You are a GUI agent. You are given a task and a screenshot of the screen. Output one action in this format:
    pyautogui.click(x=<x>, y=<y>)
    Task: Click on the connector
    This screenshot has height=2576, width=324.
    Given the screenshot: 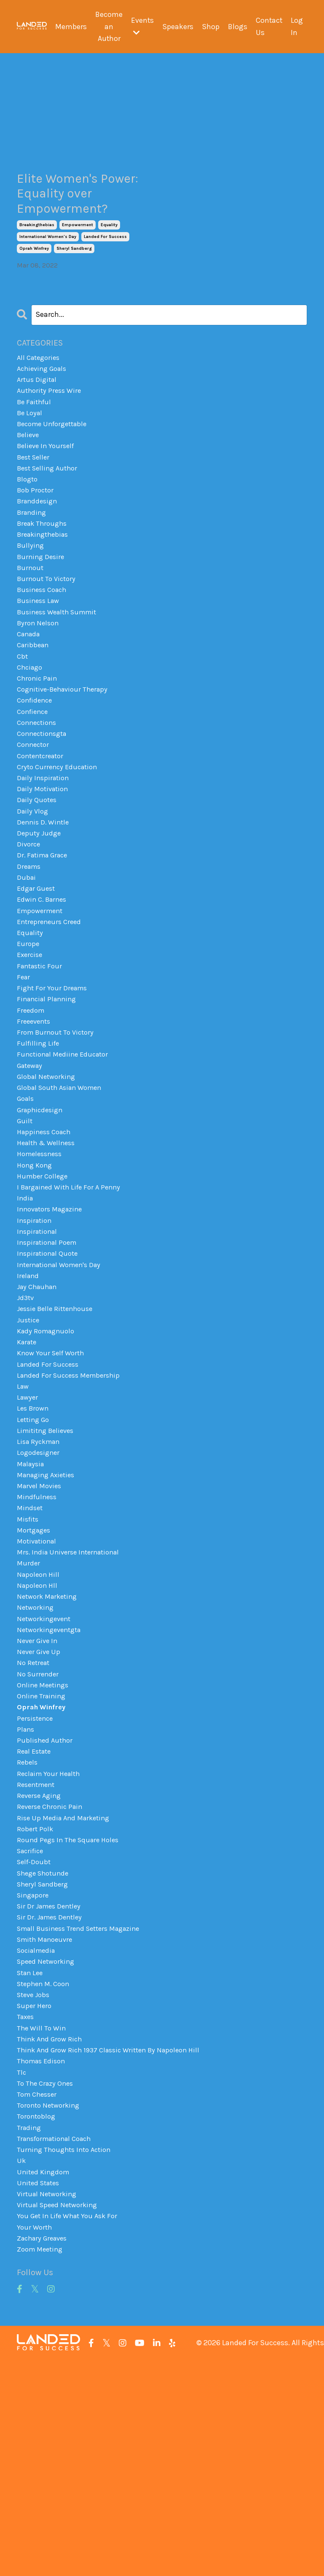 What is the action you would take?
    pyautogui.click(x=34, y=812)
    